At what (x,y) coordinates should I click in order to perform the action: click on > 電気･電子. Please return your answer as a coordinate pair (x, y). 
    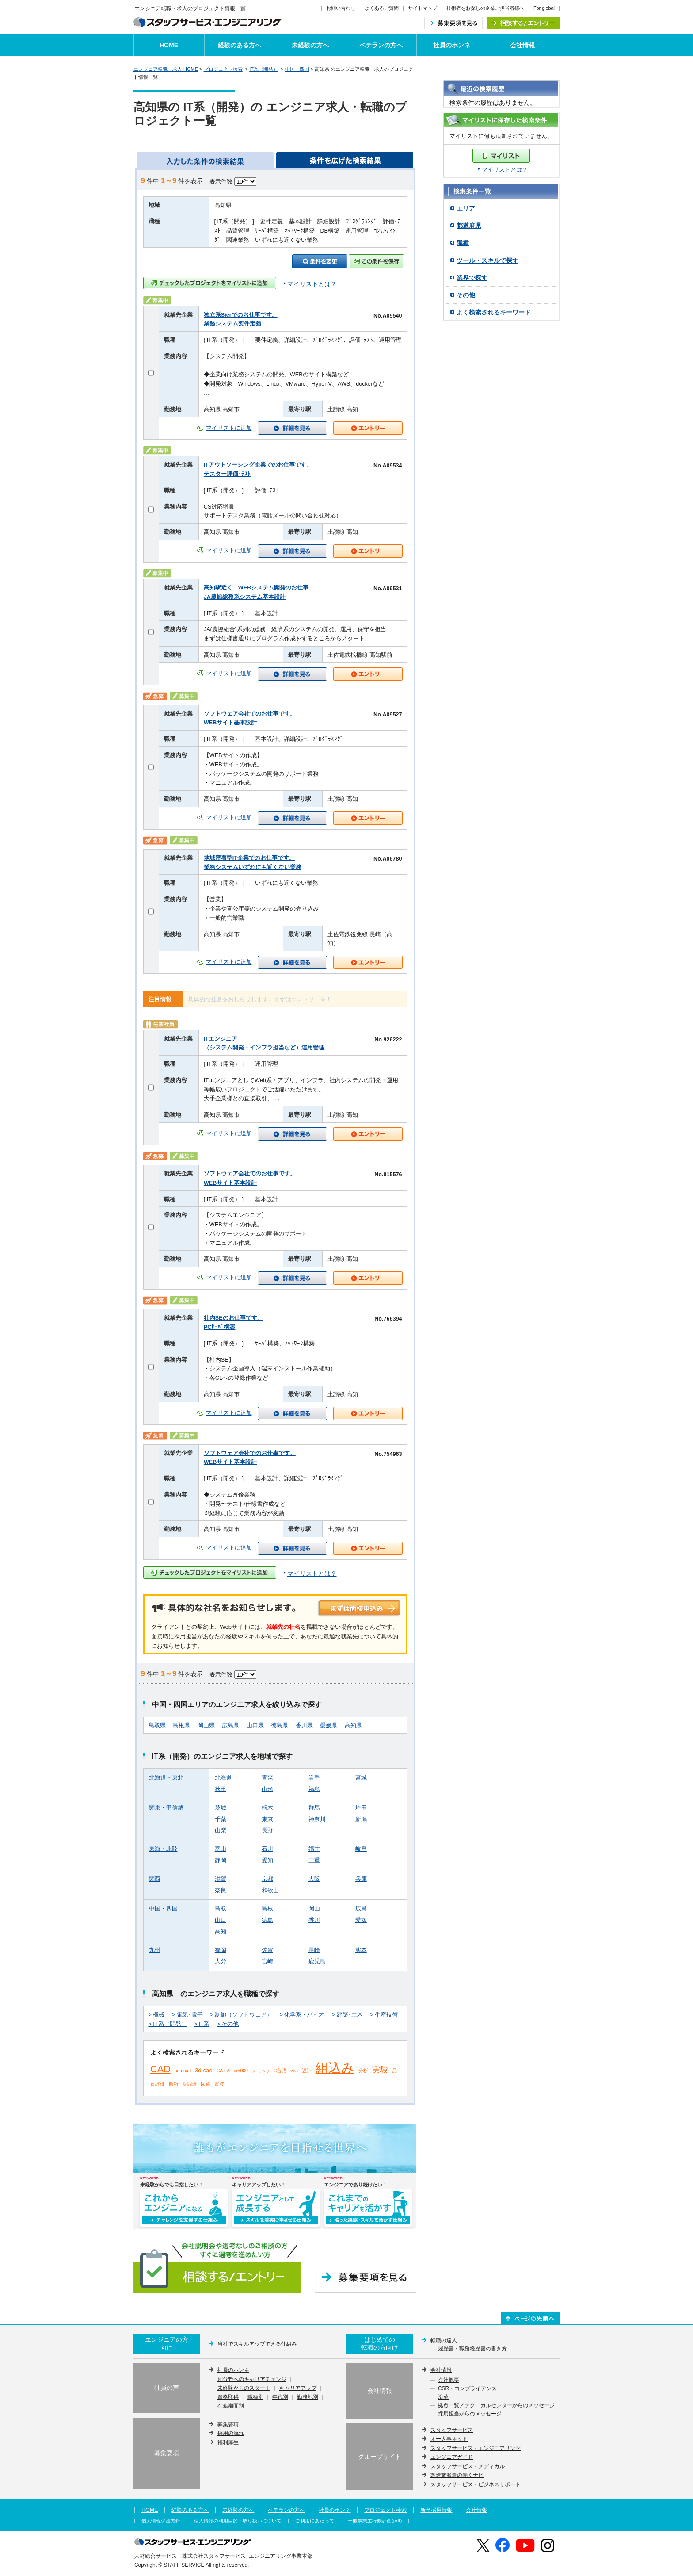
    Looking at the image, I should click on (187, 2015).